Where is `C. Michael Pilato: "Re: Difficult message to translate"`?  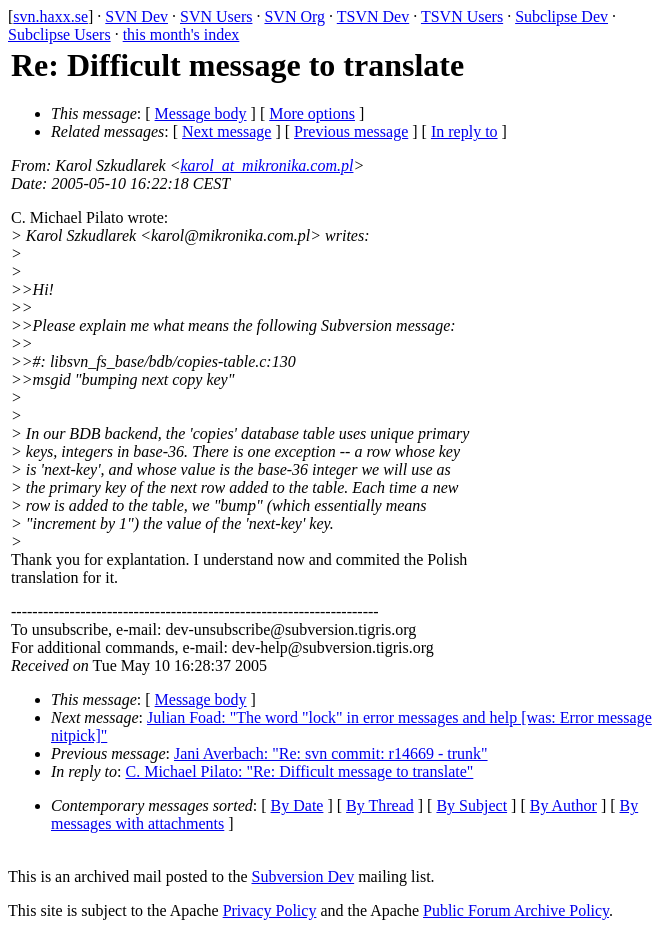 C. Michael Pilato: "Re: Difficult message to translate" is located at coordinates (300, 771).